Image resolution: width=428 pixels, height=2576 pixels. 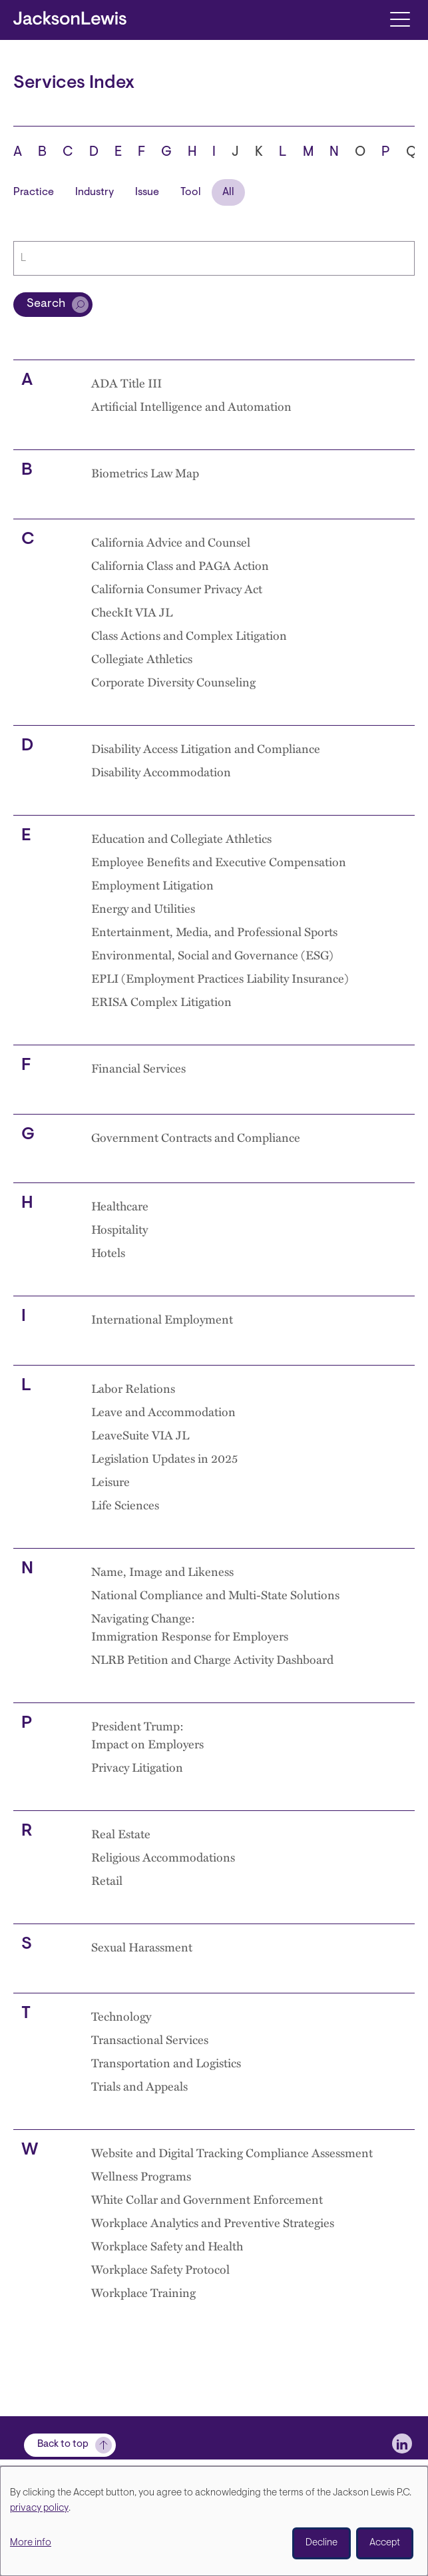 I want to click on LeaveSuite VIA JL, so click(x=140, y=1434).